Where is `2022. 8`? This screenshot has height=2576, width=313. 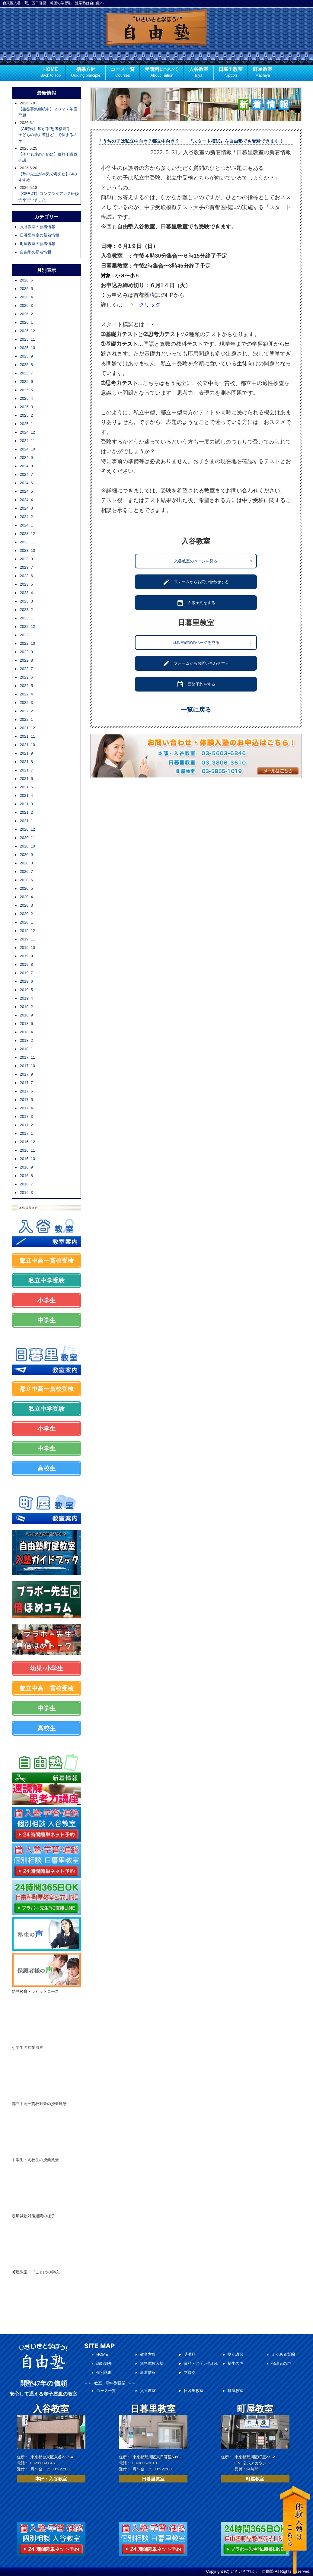 2022. 8 is located at coordinates (26, 660).